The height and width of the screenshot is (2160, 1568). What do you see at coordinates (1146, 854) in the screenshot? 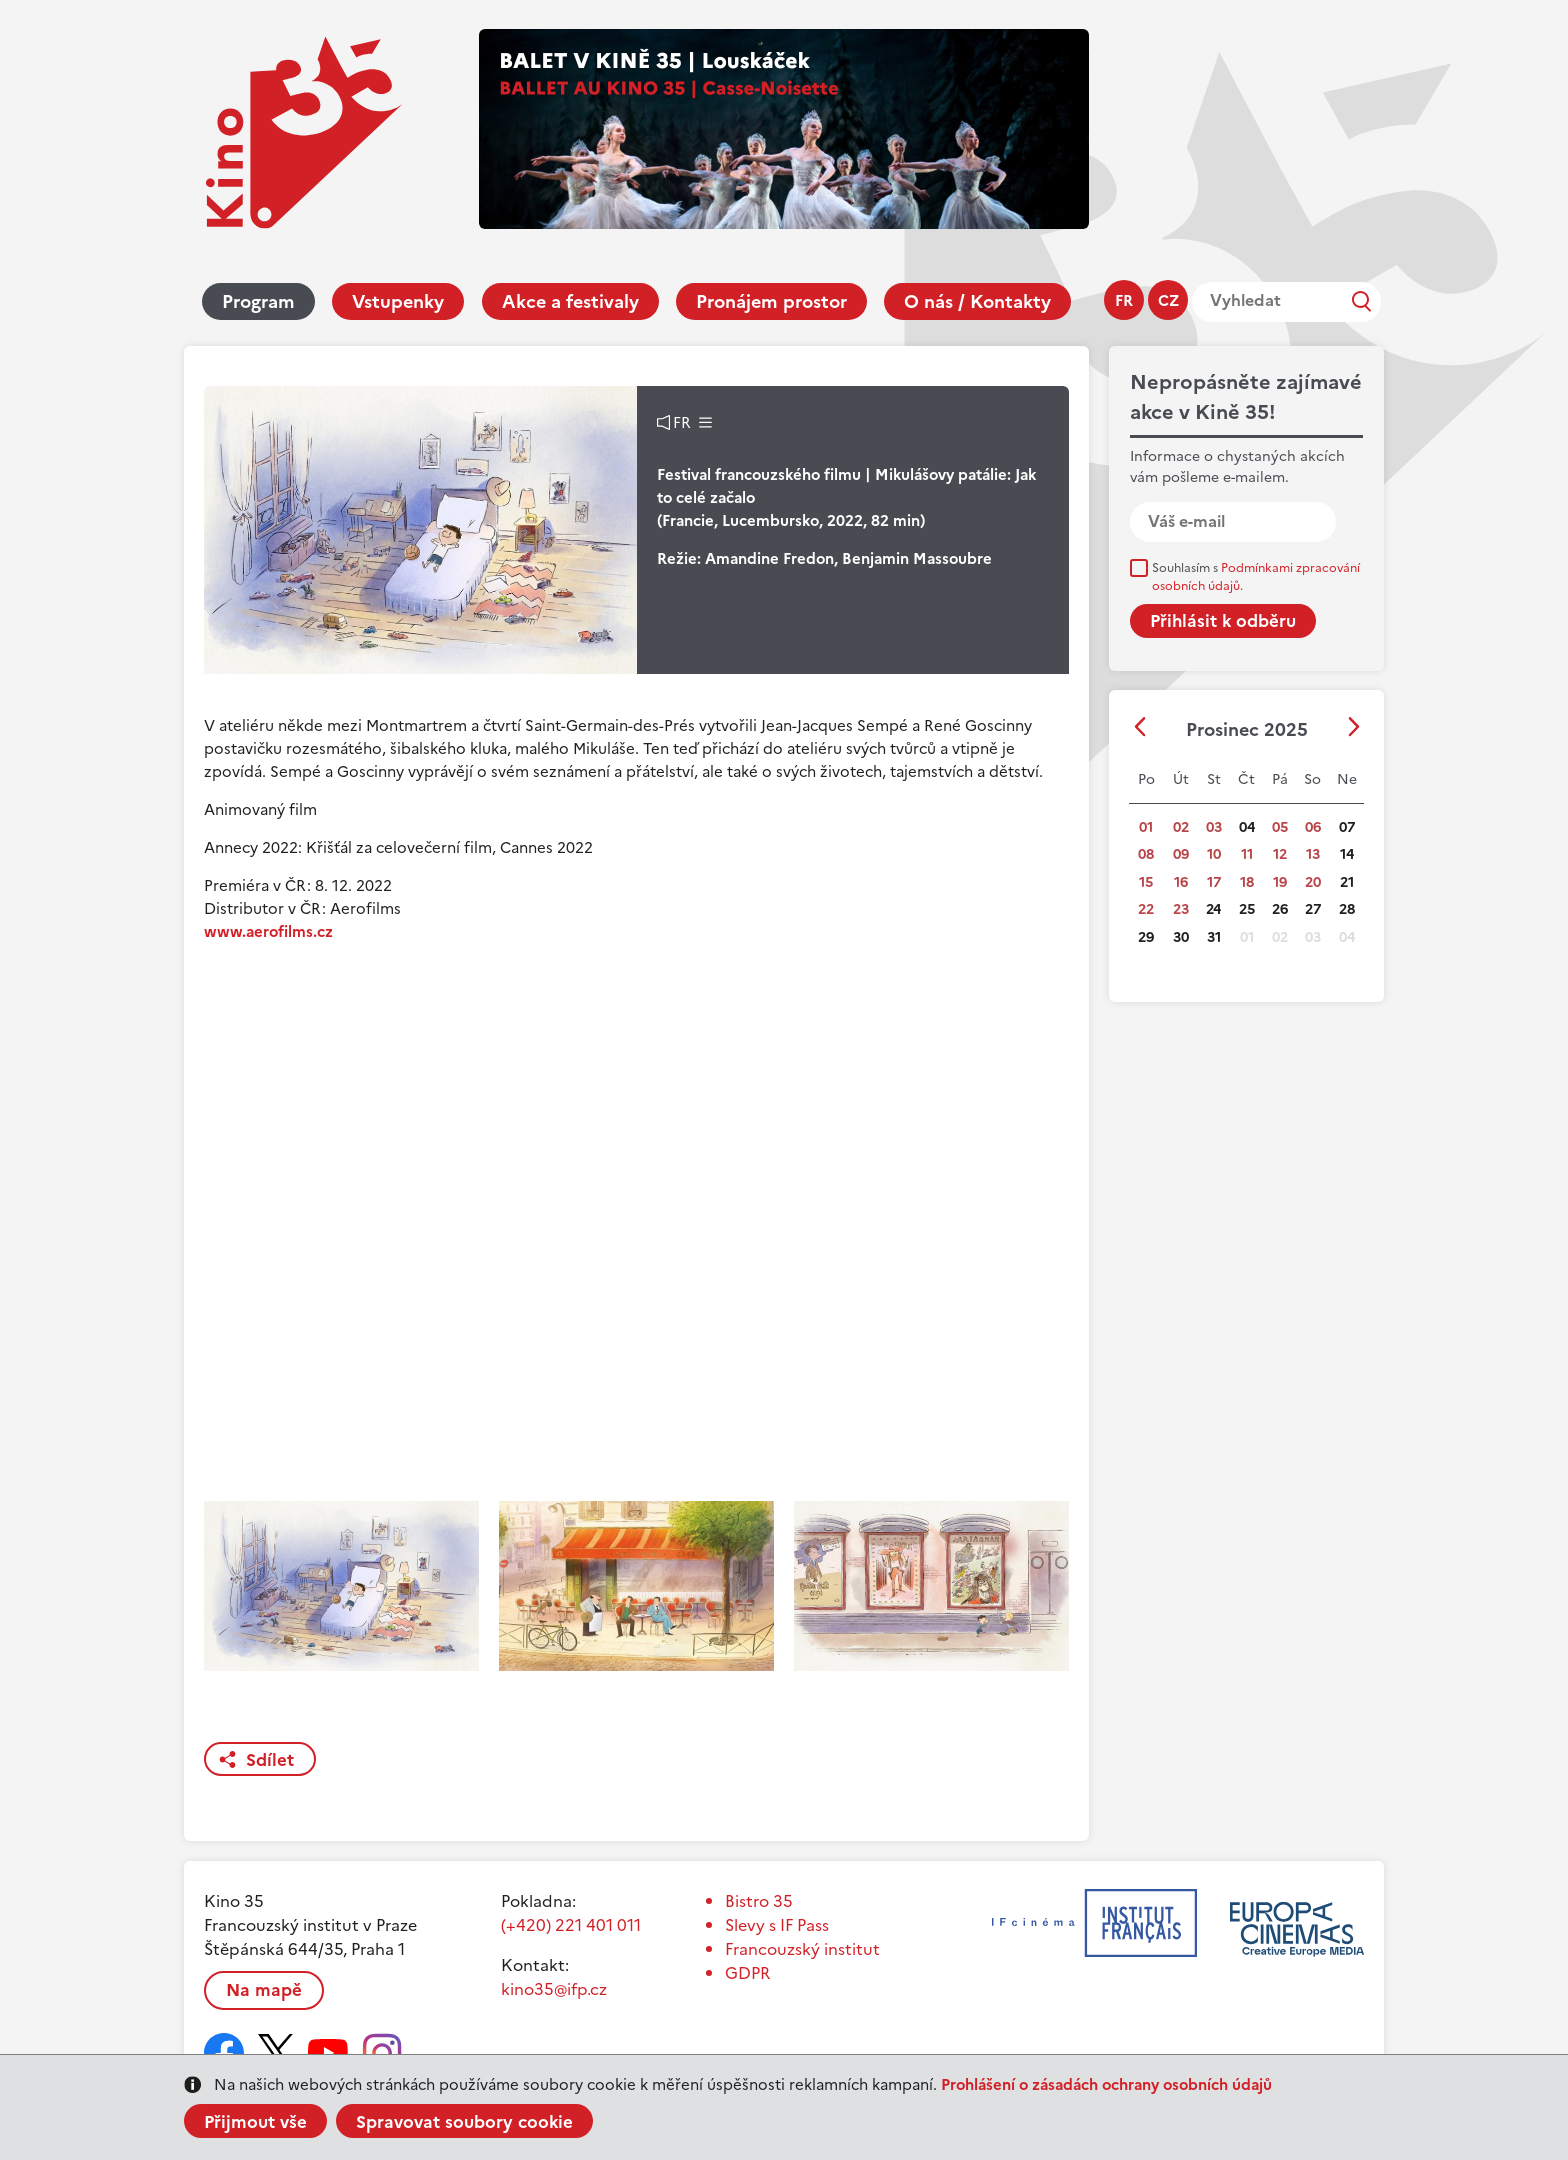
I see `08` at bounding box center [1146, 854].